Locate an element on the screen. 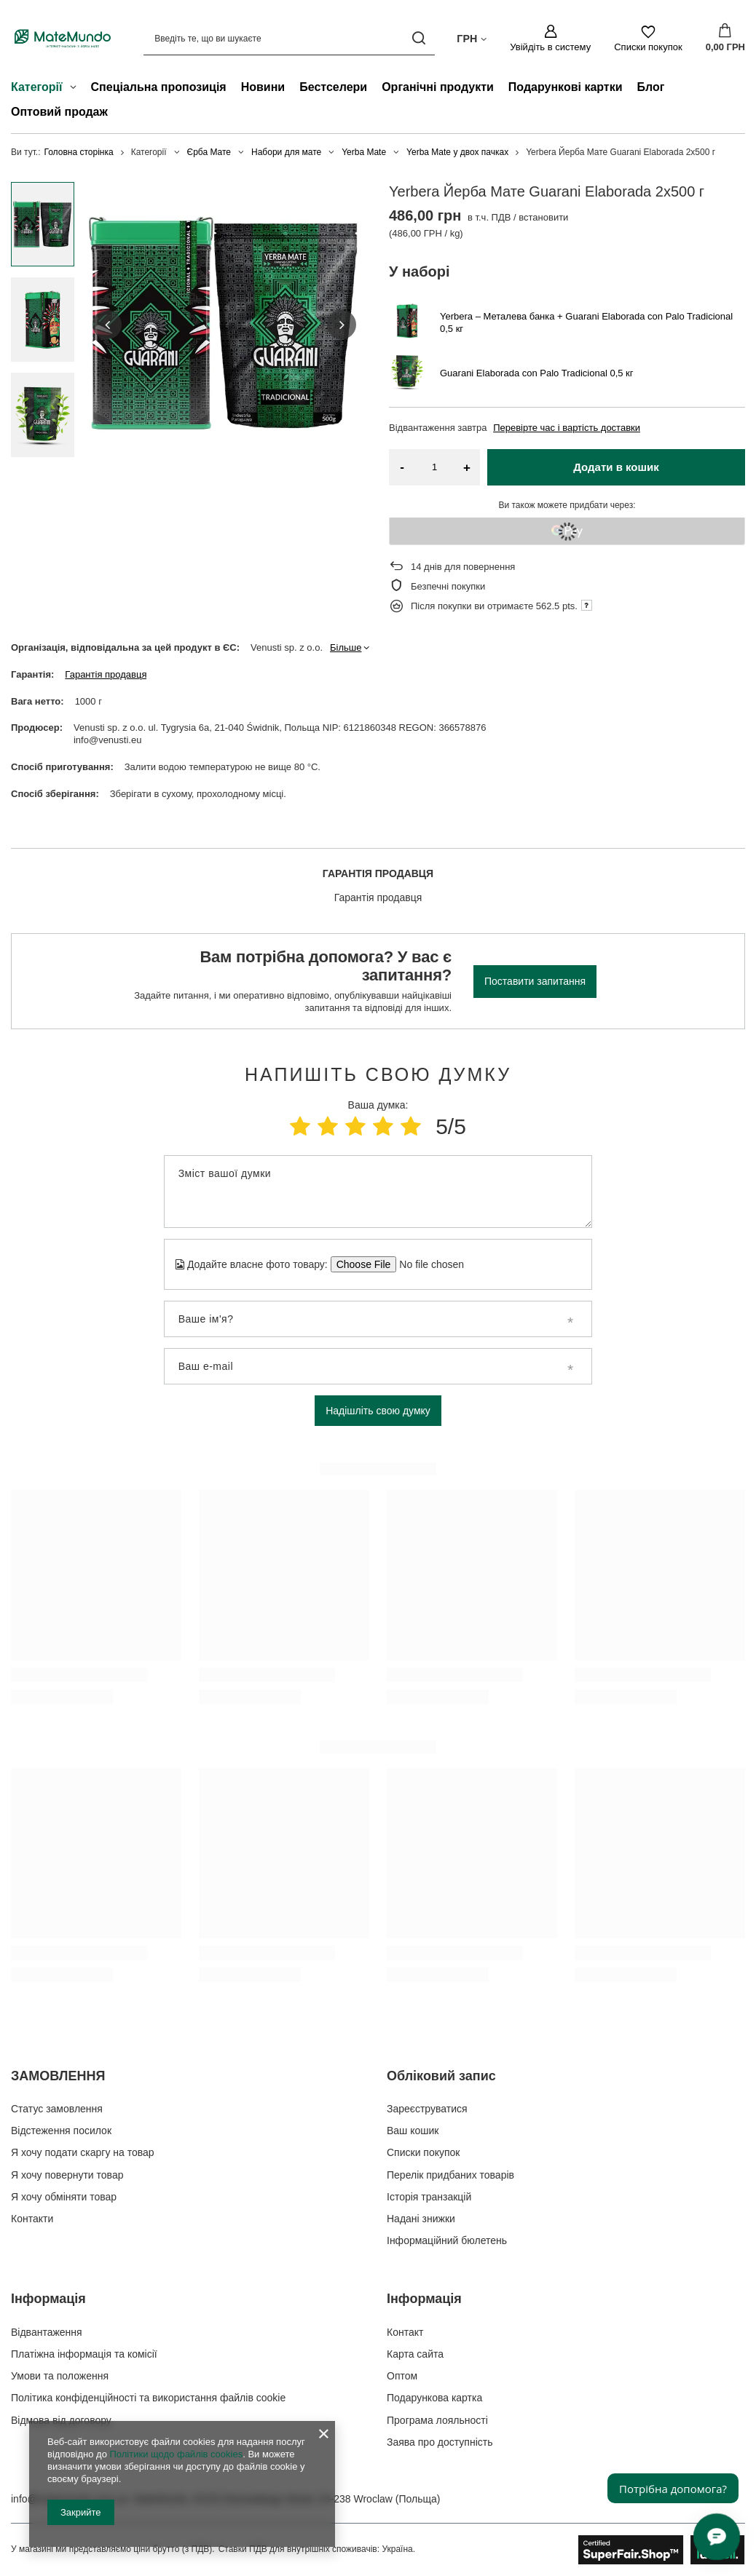 This screenshot has height=2576, width=756. Політики щодо файлів cookies is located at coordinates (176, 2454).